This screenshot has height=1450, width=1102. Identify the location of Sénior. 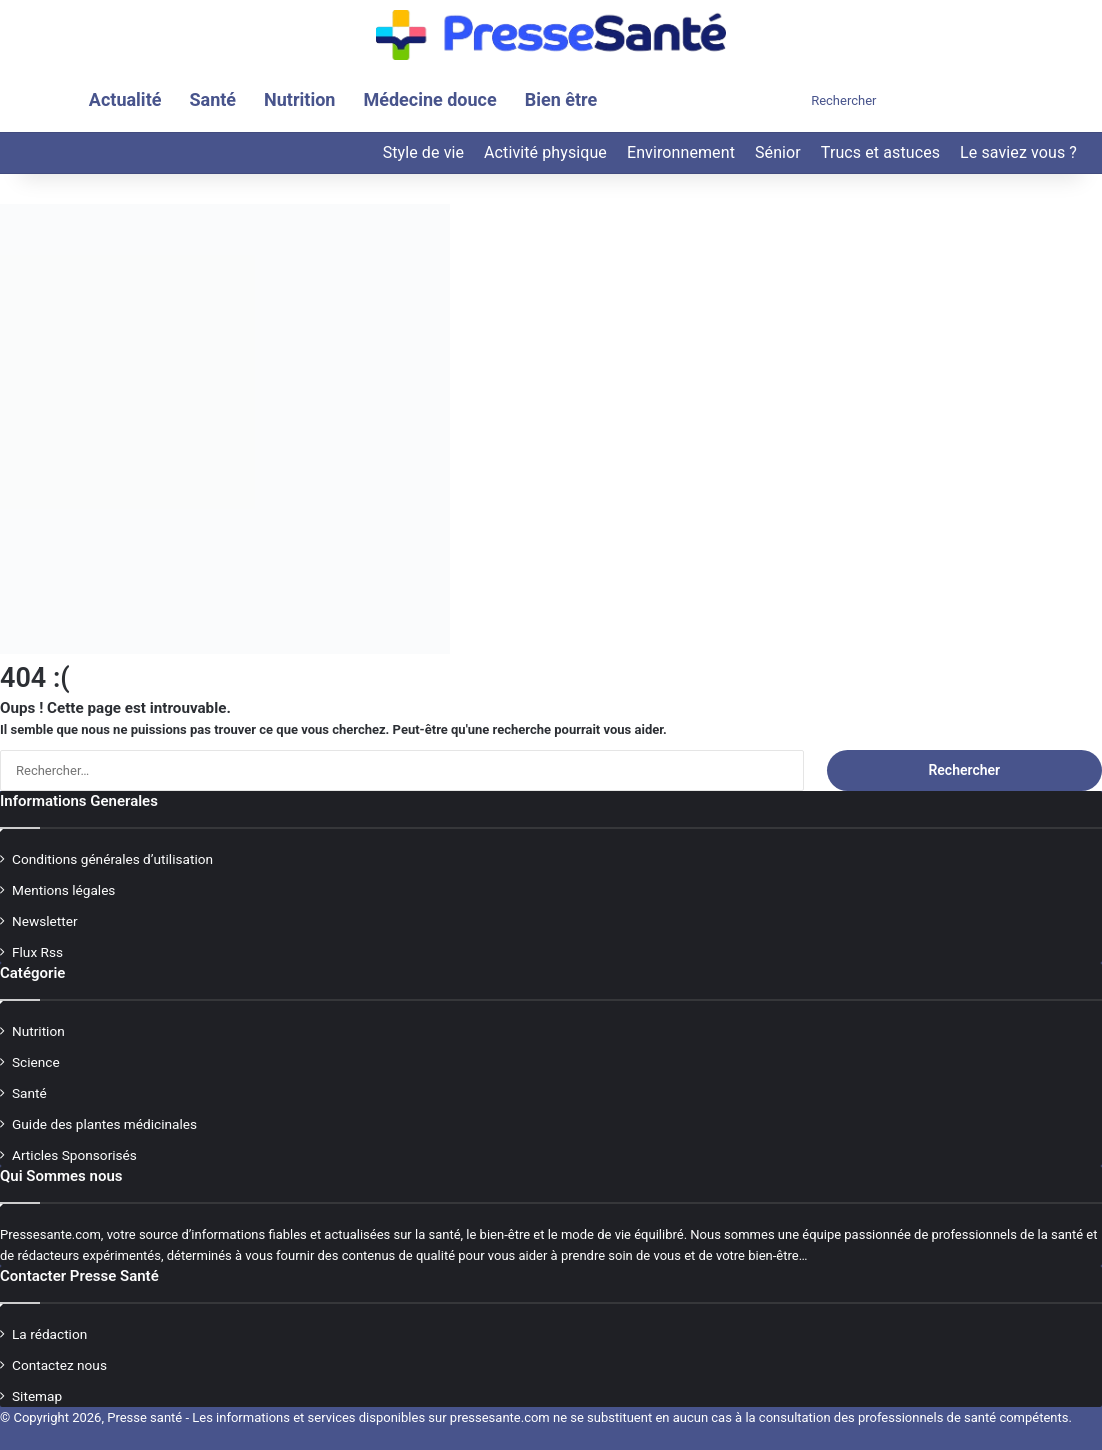
(778, 152).